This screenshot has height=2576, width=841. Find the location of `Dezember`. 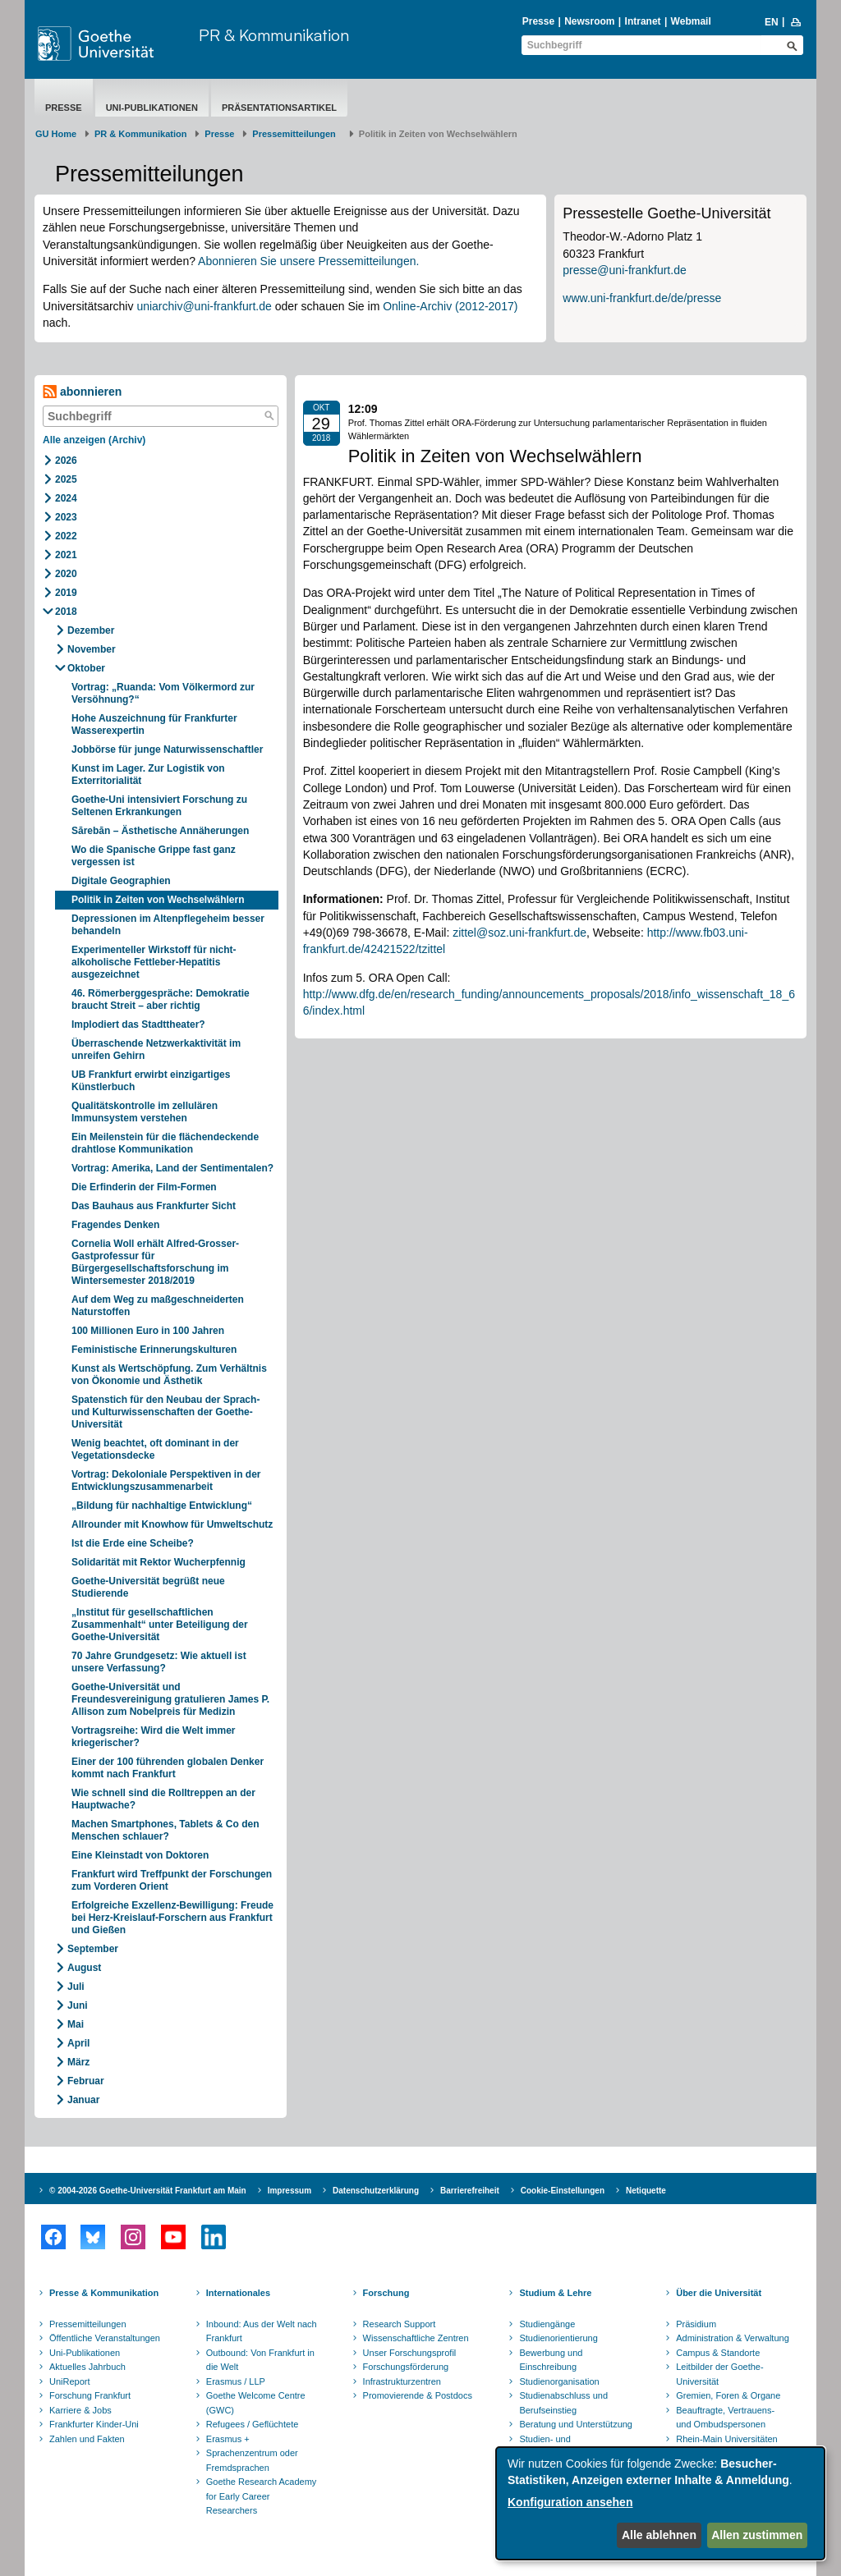

Dezember is located at coordinates (90, 630).